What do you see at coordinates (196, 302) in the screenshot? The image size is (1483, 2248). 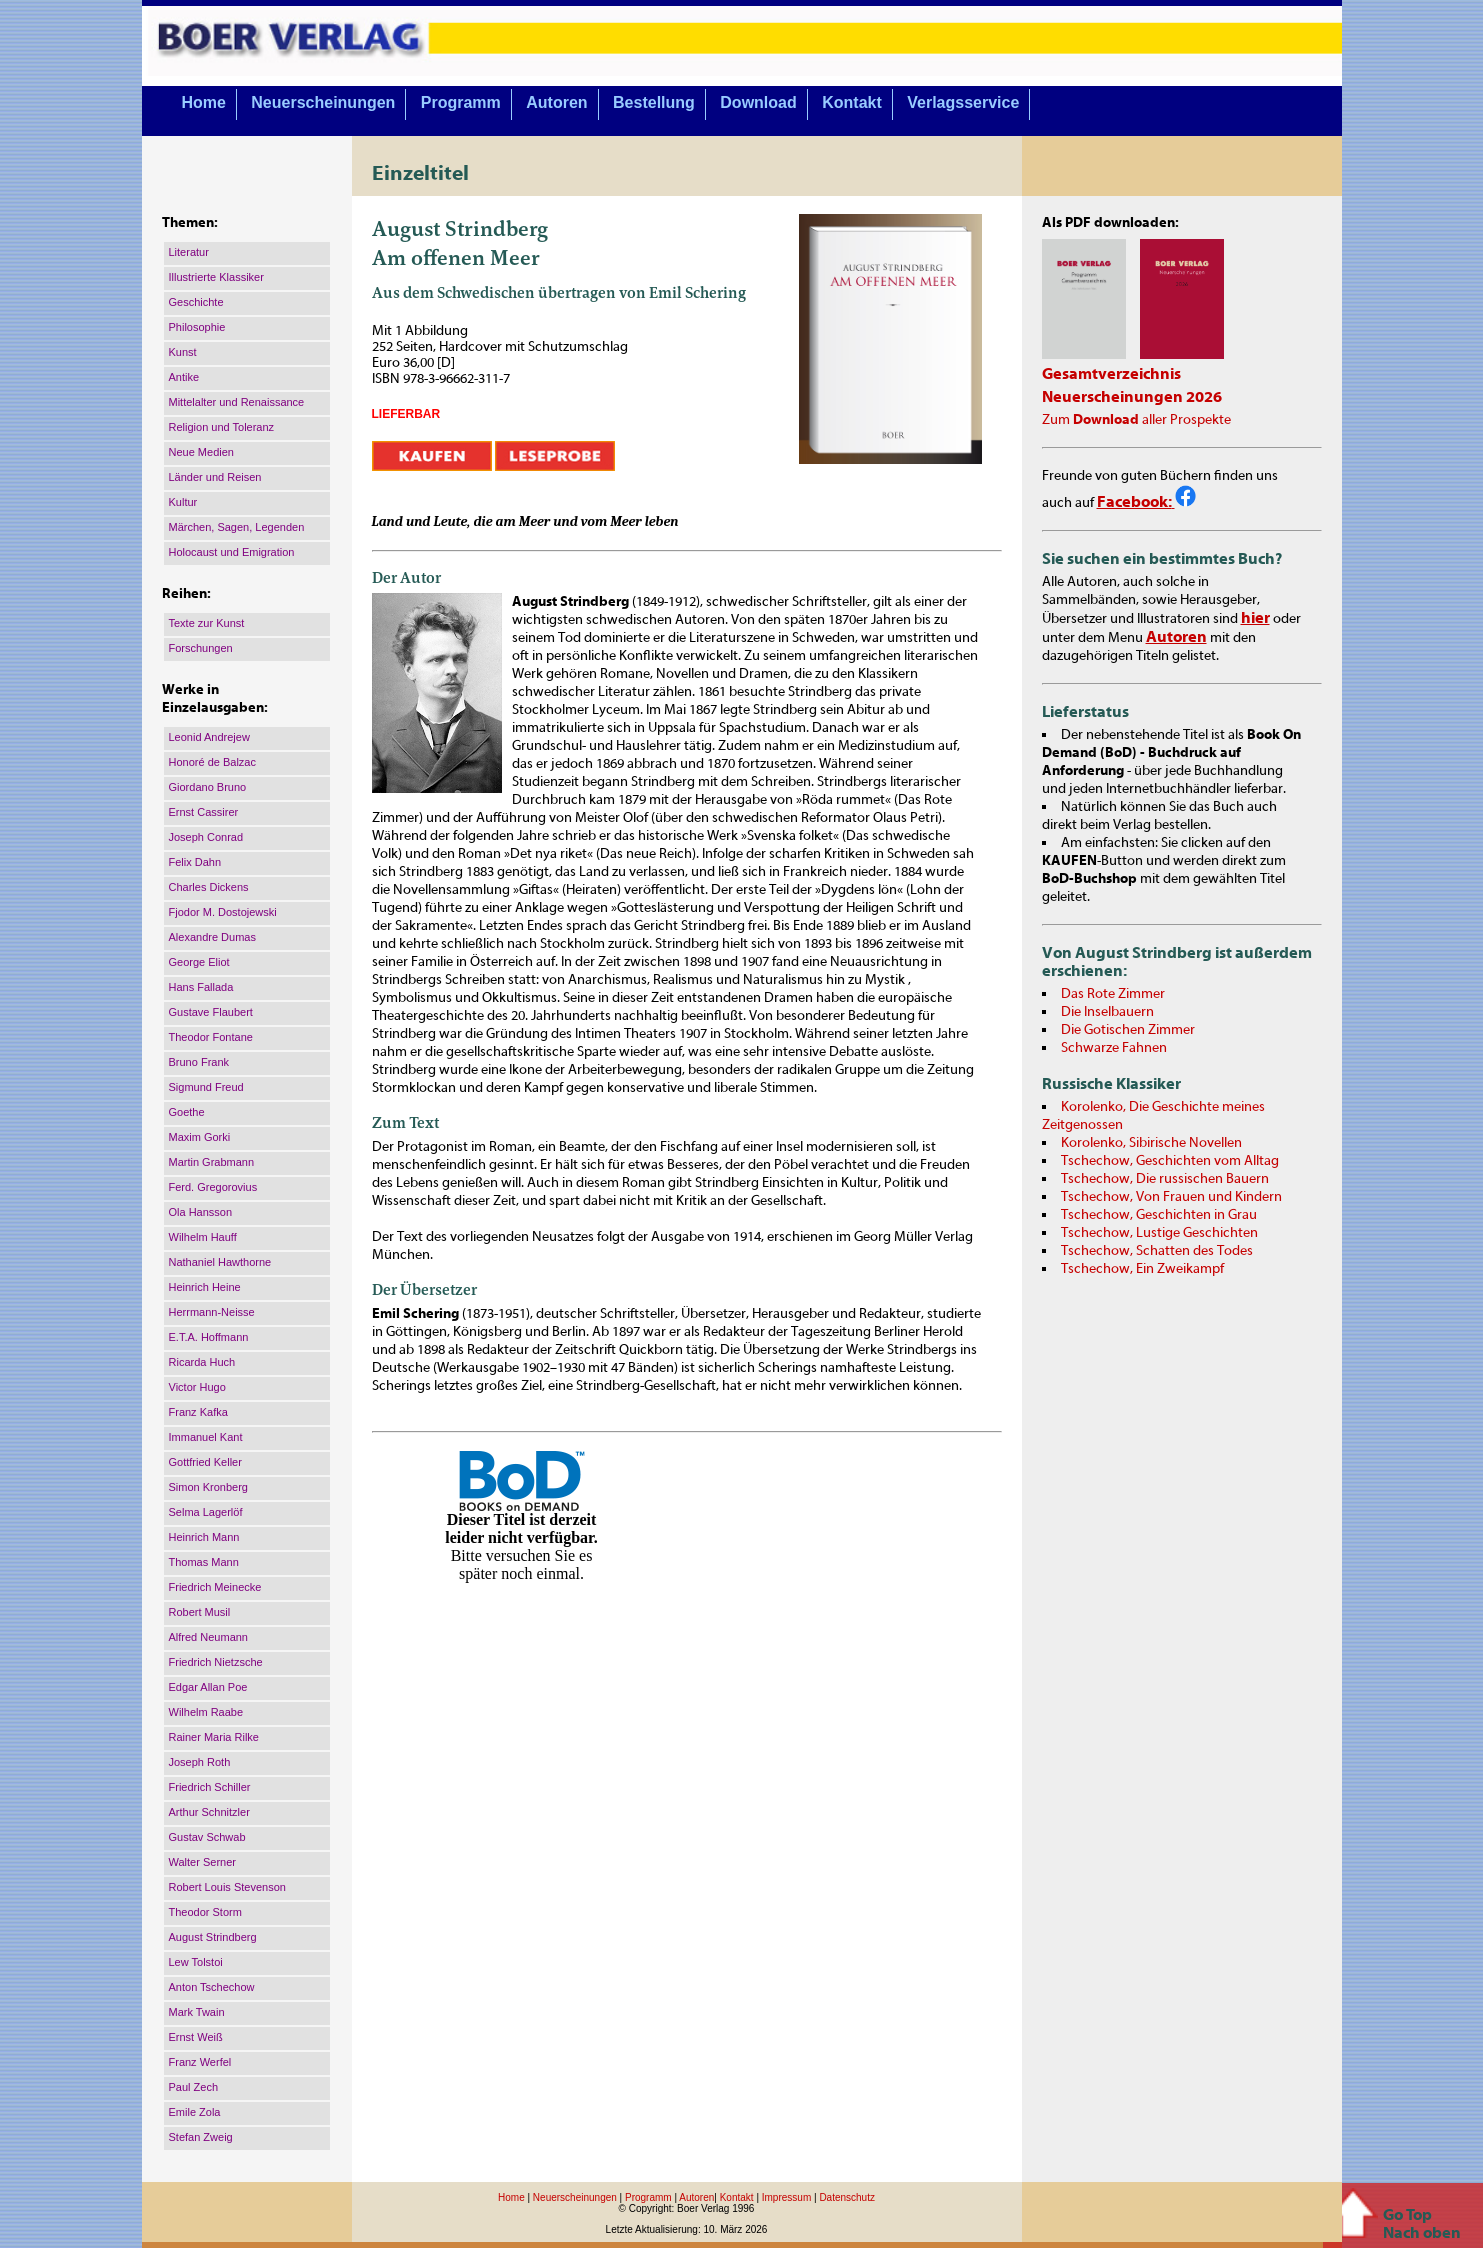 I see `Geschichte` at bounding box center [196, 302].